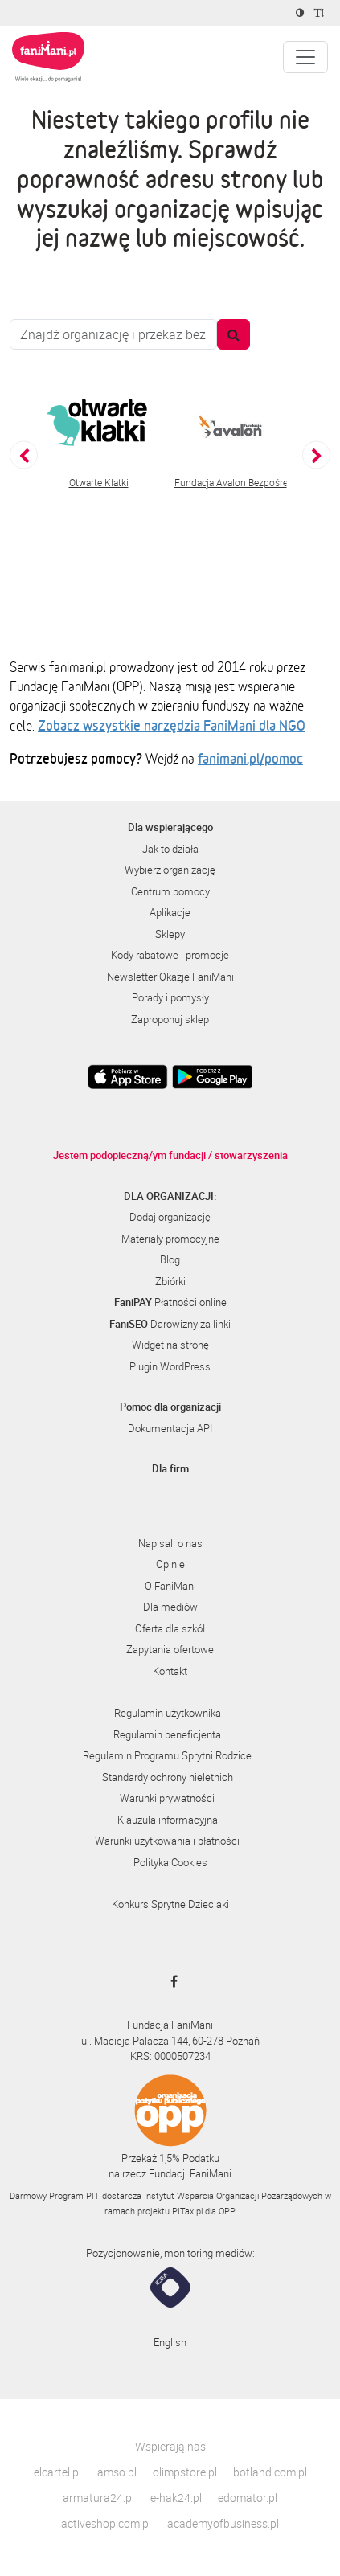  What do you see at coordinates (176, 2497) in the screenshot?
I see `e-hak24.pl` at bounding box center [176, 2497].